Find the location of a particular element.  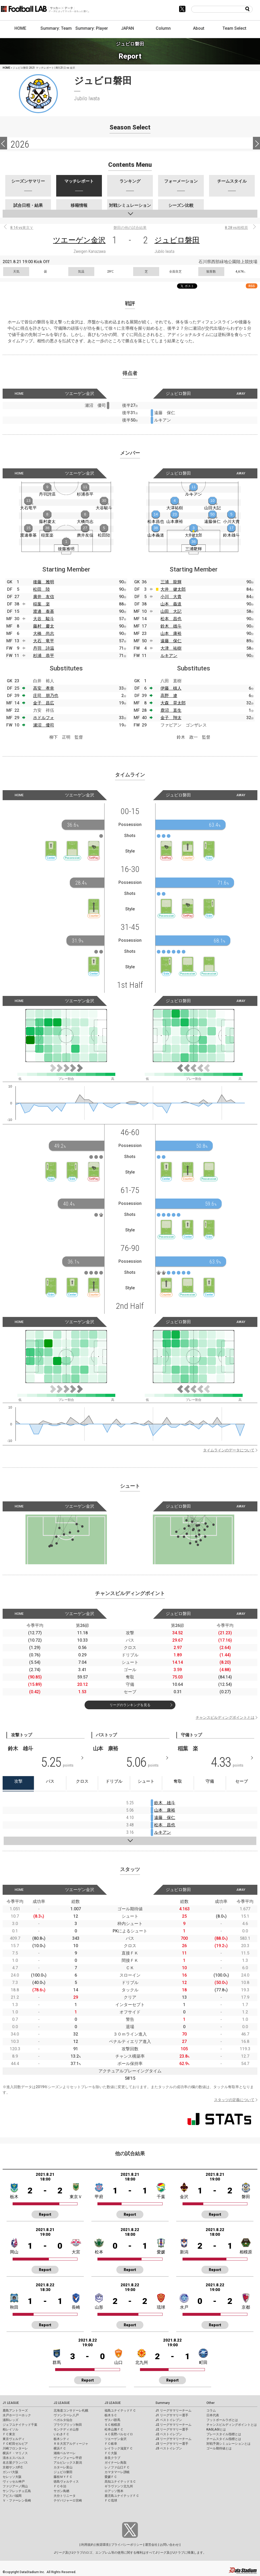

名古屋グランパス is located at coordinates (15, 2462).